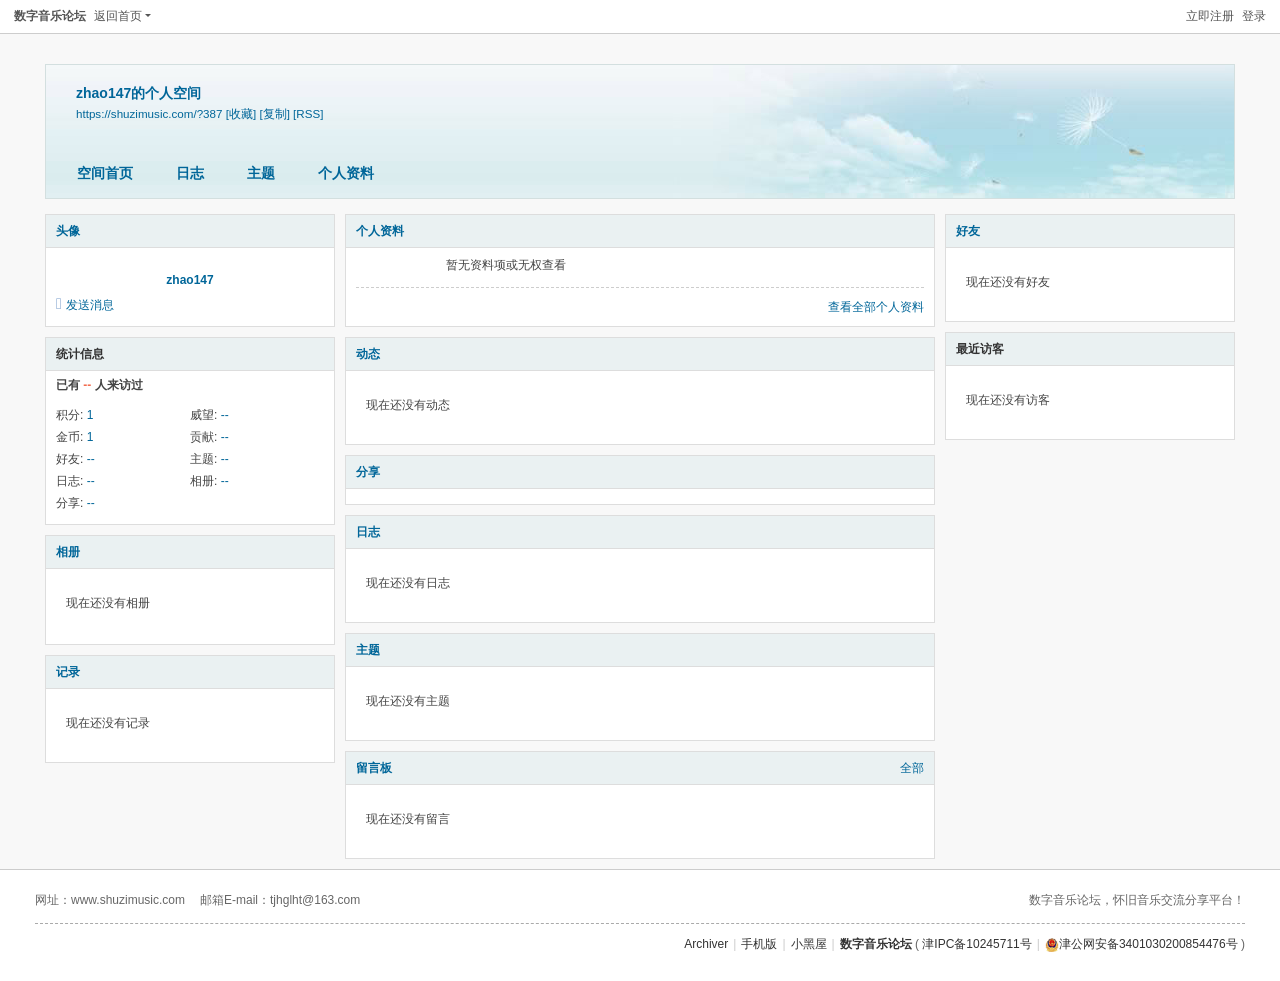  What do you see at coordinates (105, 173) in the screenshot?
I see `空间首页` at bounding box center [105, 173].